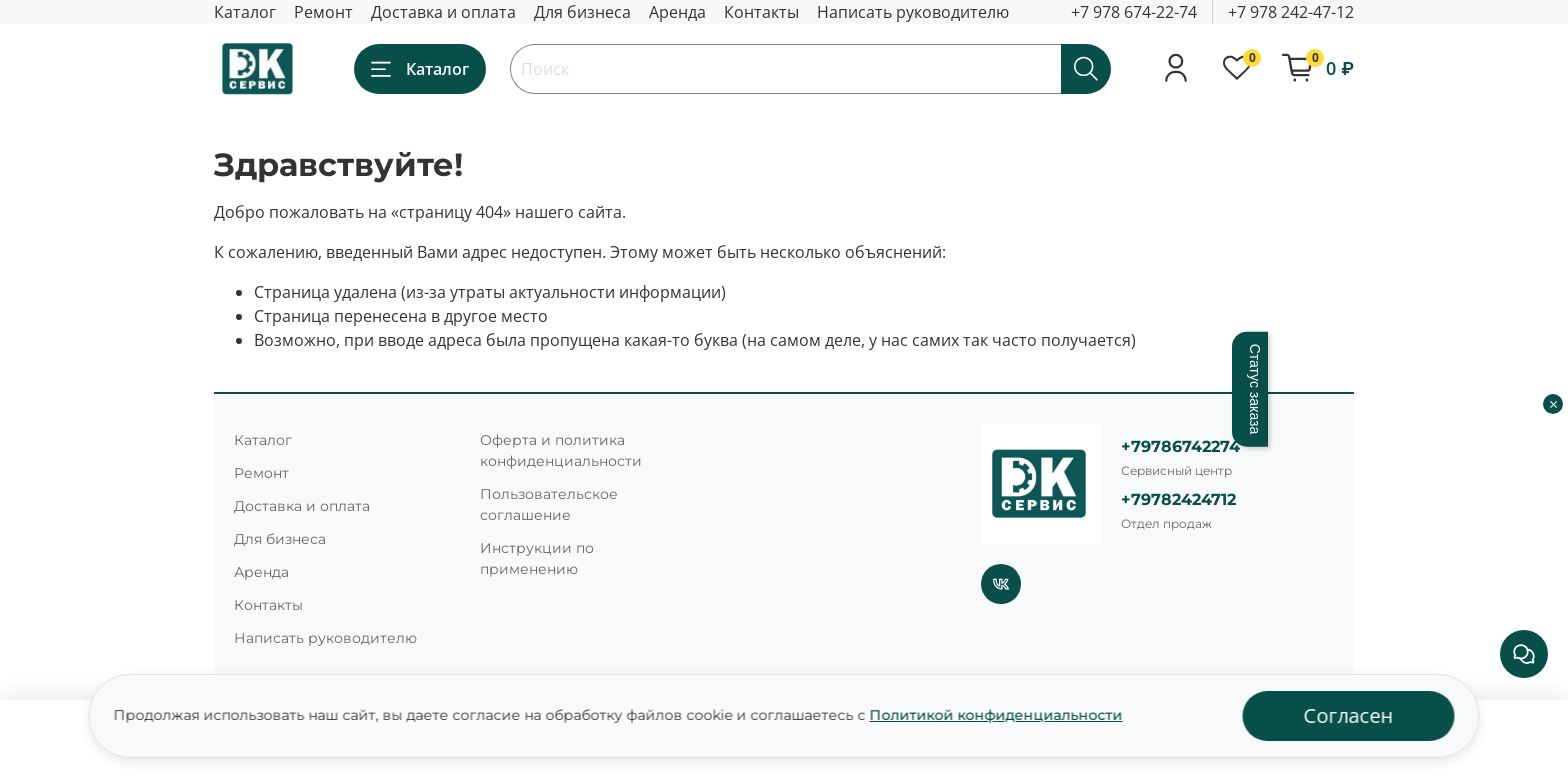  I want to click on Написать руководителю, so click(913, 12).